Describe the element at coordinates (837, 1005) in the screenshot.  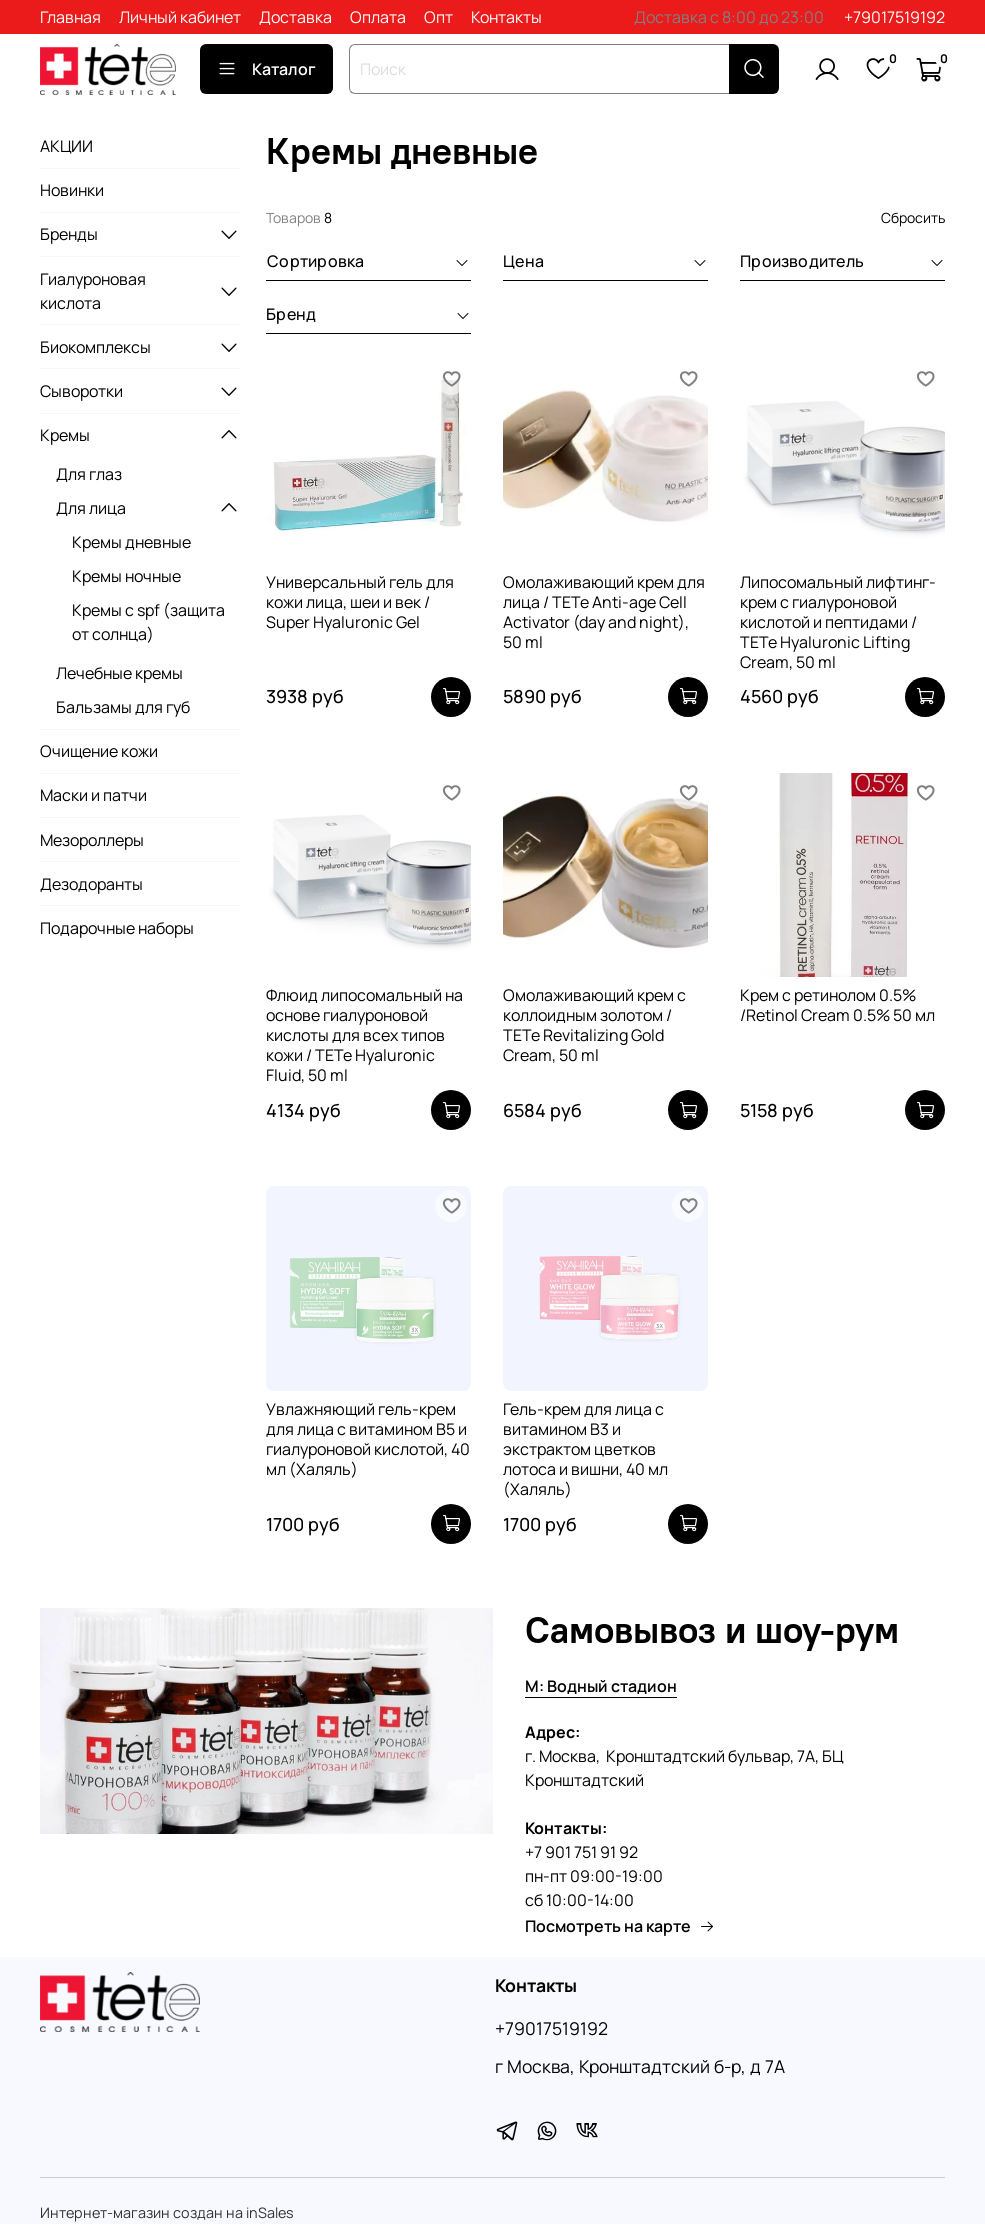
I see `Крем с ретинолом 0.5% /Retinol Cream 0.5% 50 мл` at that location.